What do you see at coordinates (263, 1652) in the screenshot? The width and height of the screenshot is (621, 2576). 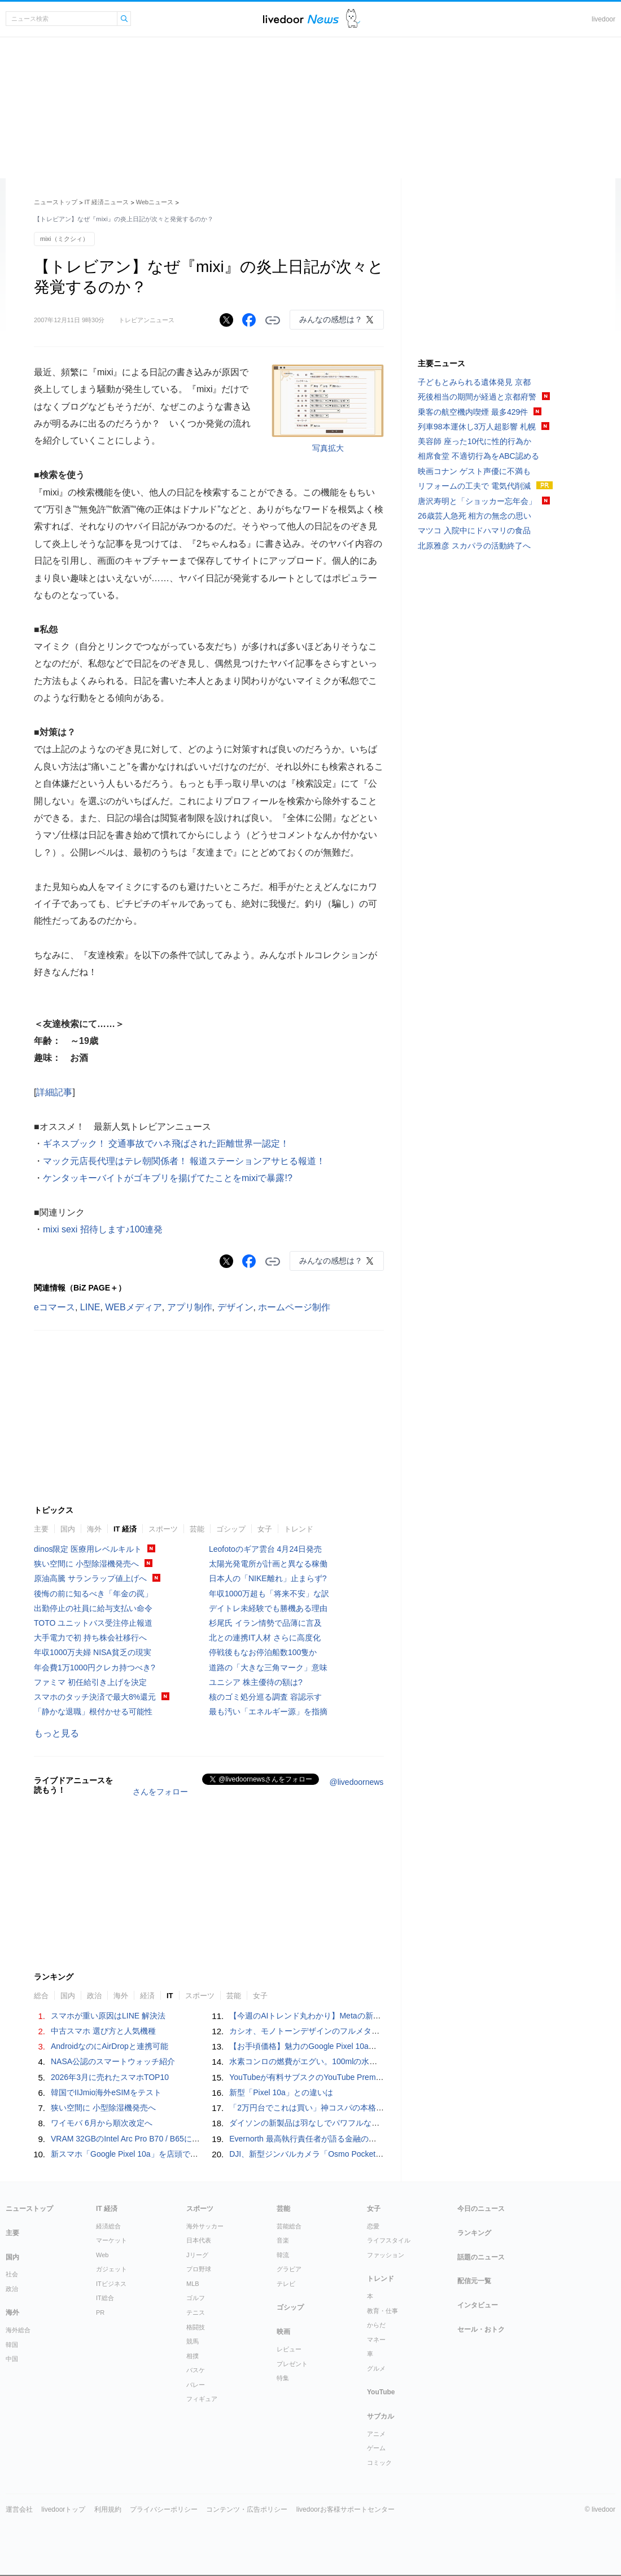 I see `停戦後もなお停泊船数100隻か` at bounding box center [263, 1652].